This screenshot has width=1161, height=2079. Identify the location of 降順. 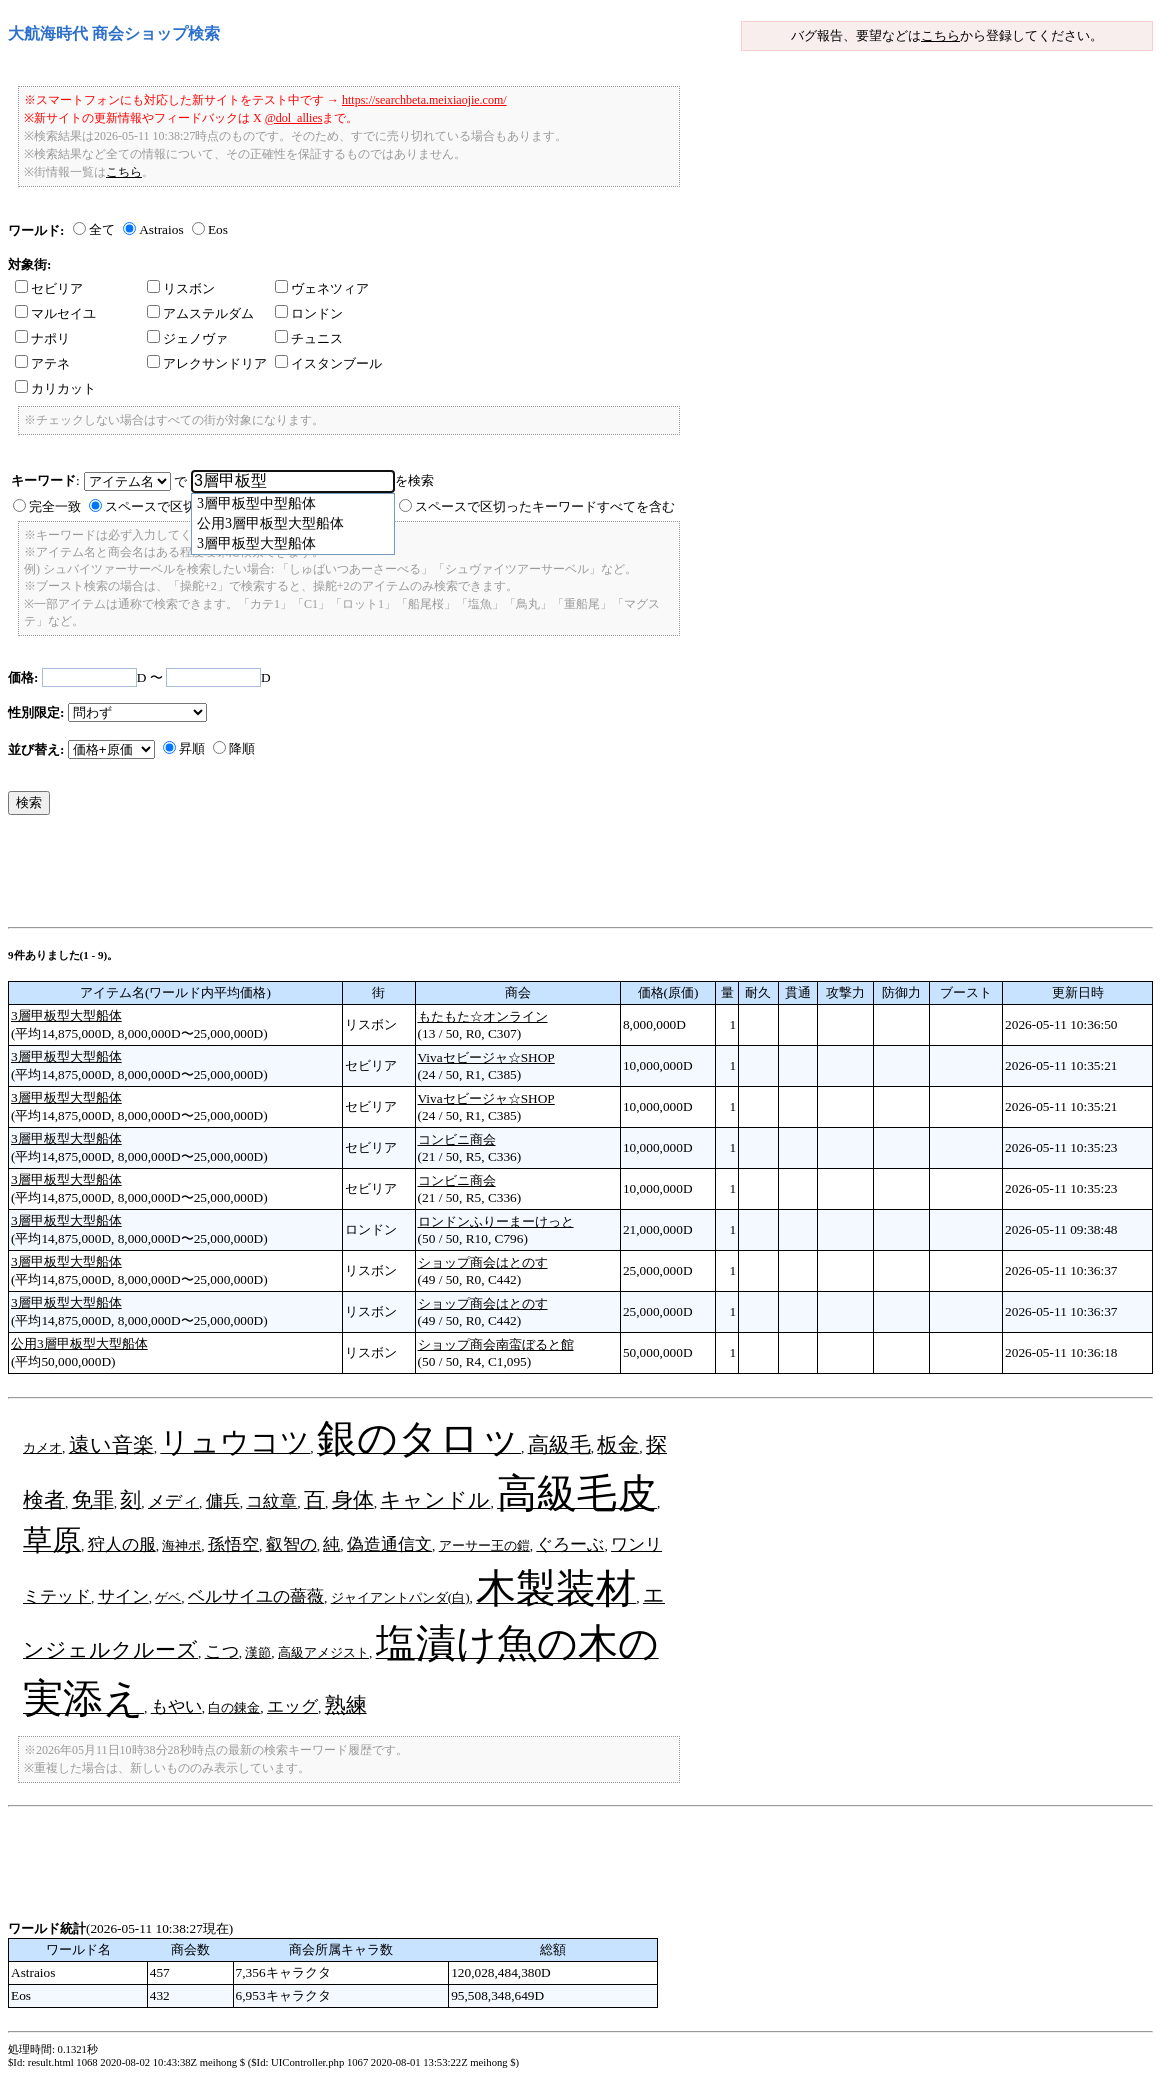
(242, 748).